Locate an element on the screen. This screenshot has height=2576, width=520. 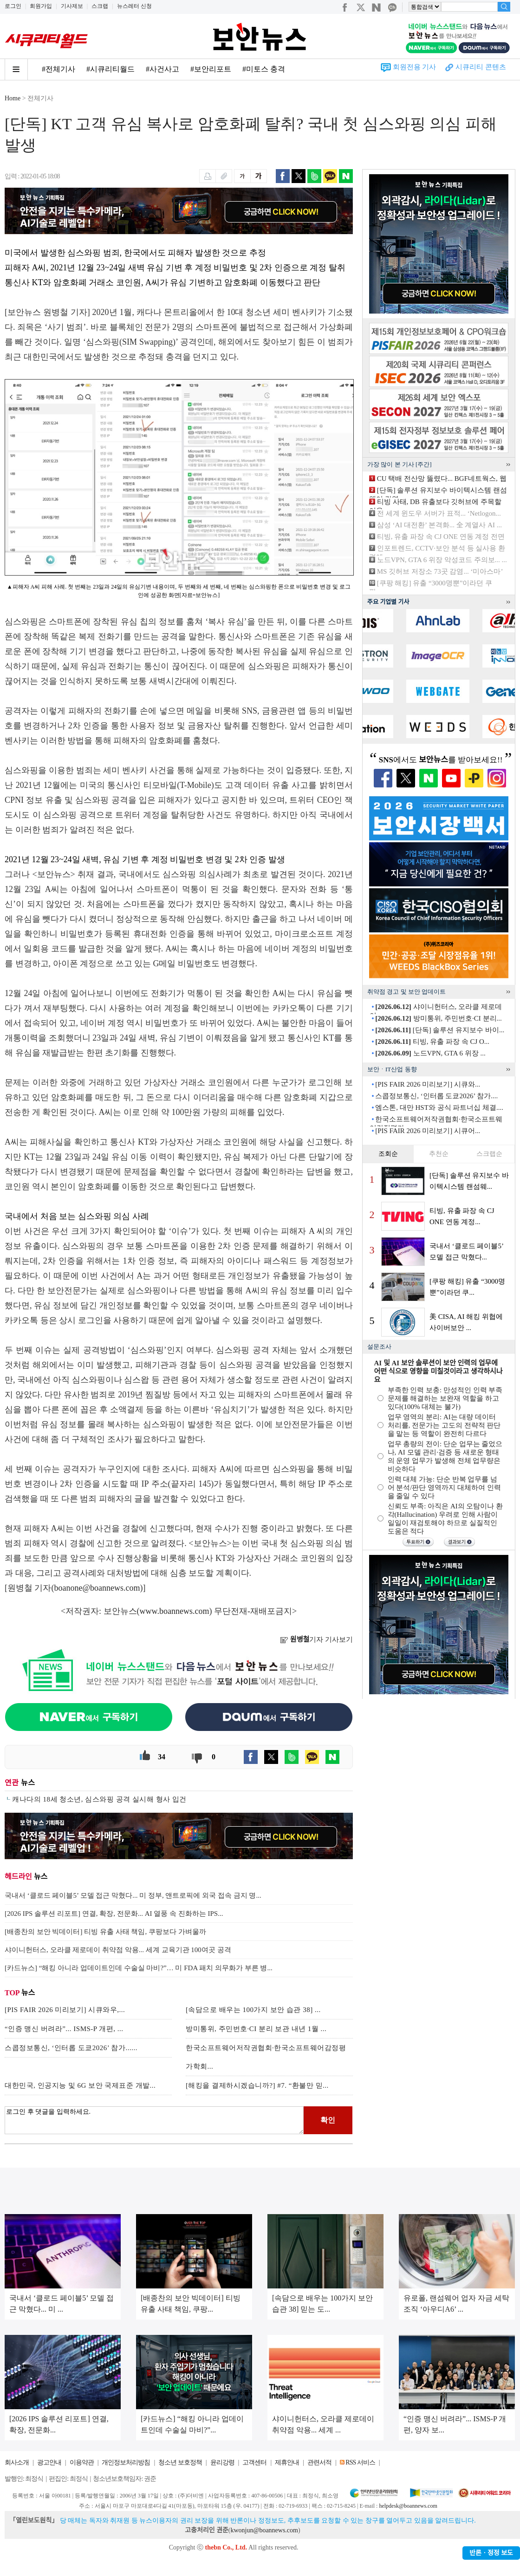
#보안리포트 is located at coordinates (210, 69).